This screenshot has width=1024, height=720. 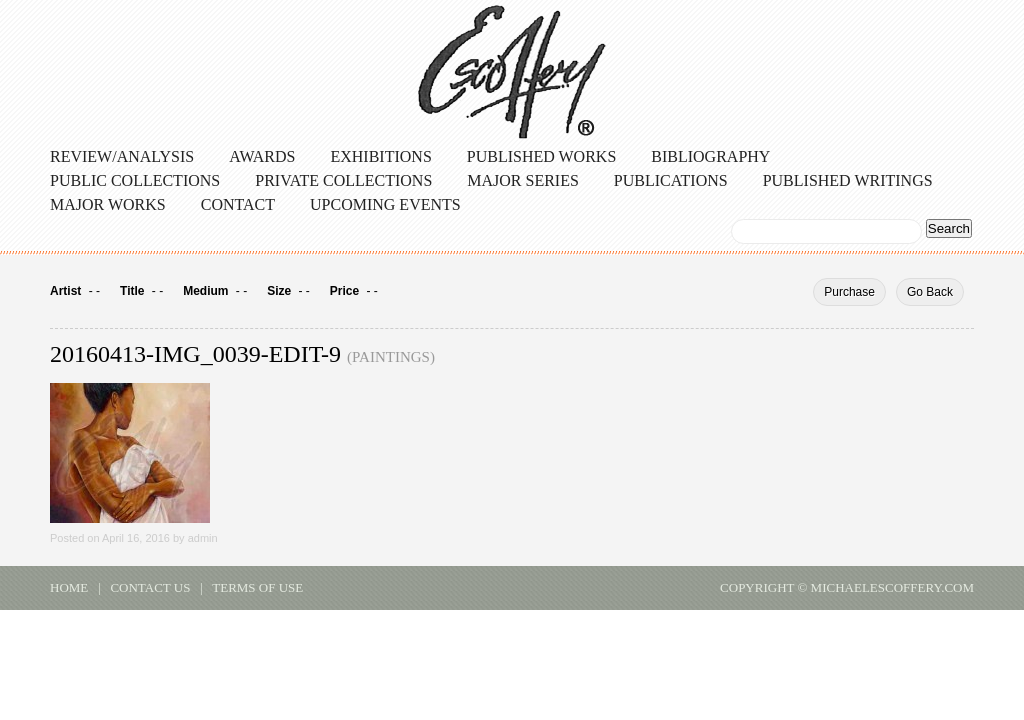 What do you see at coordinates (262, 156) in the screenshot?
I see `Awards` at bounding box center [262, 156].